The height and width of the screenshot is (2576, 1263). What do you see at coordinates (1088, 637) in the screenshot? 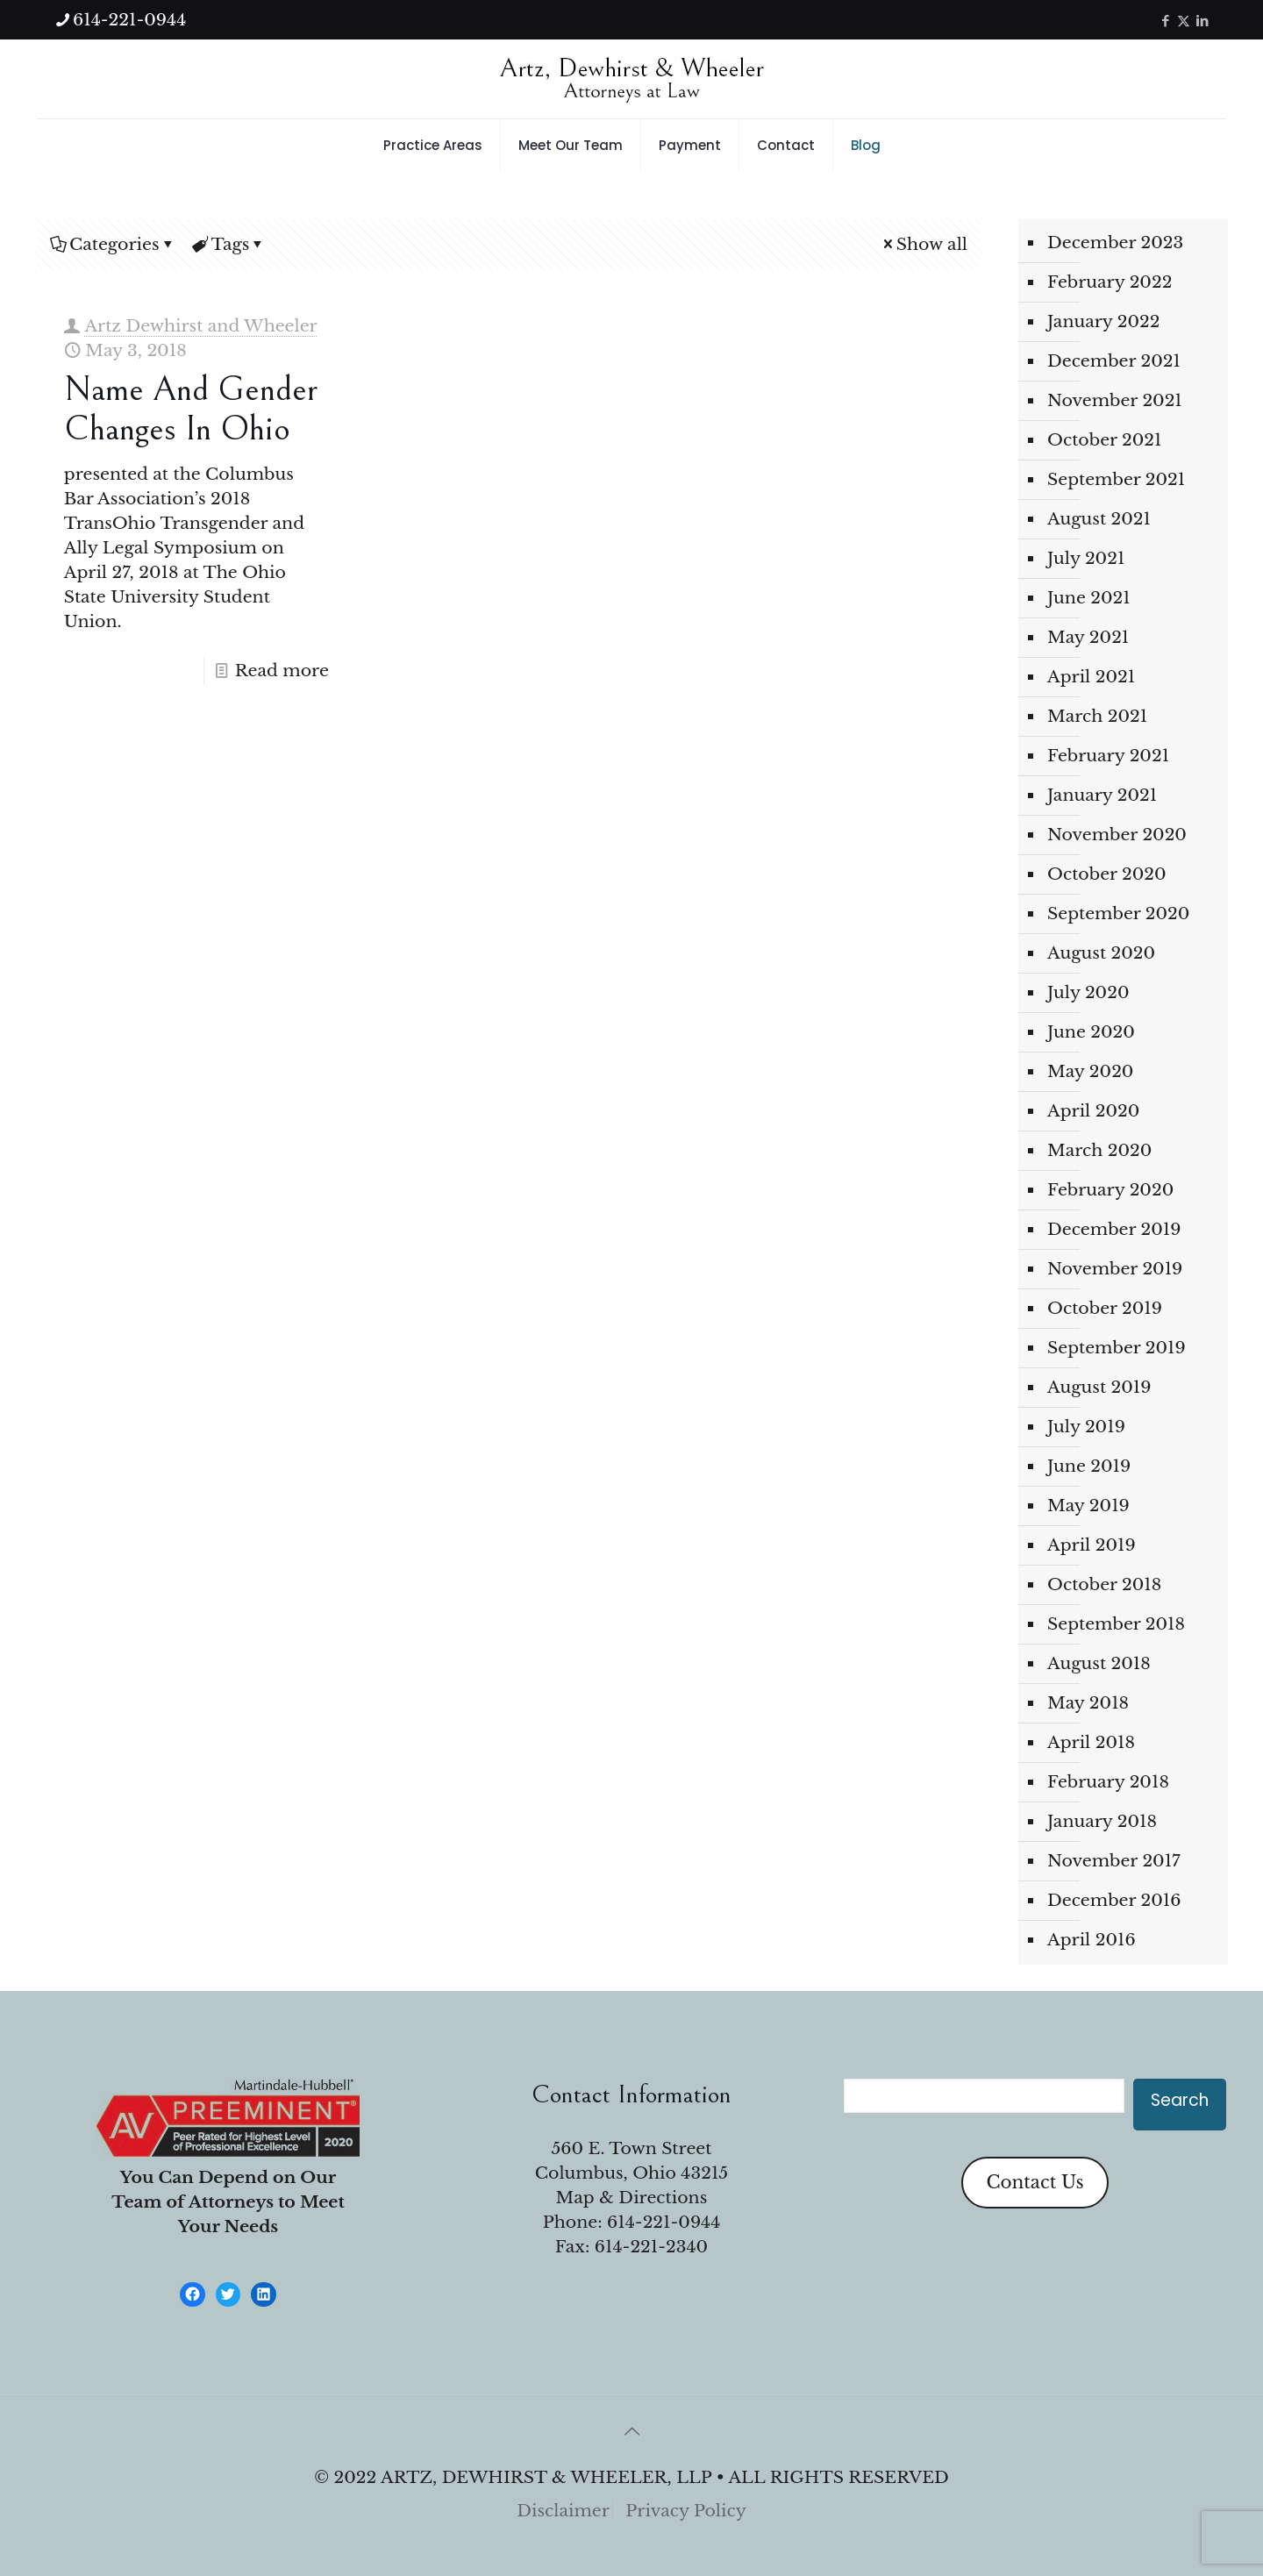
I see `May 2021` at bounding box center [1088, 637].